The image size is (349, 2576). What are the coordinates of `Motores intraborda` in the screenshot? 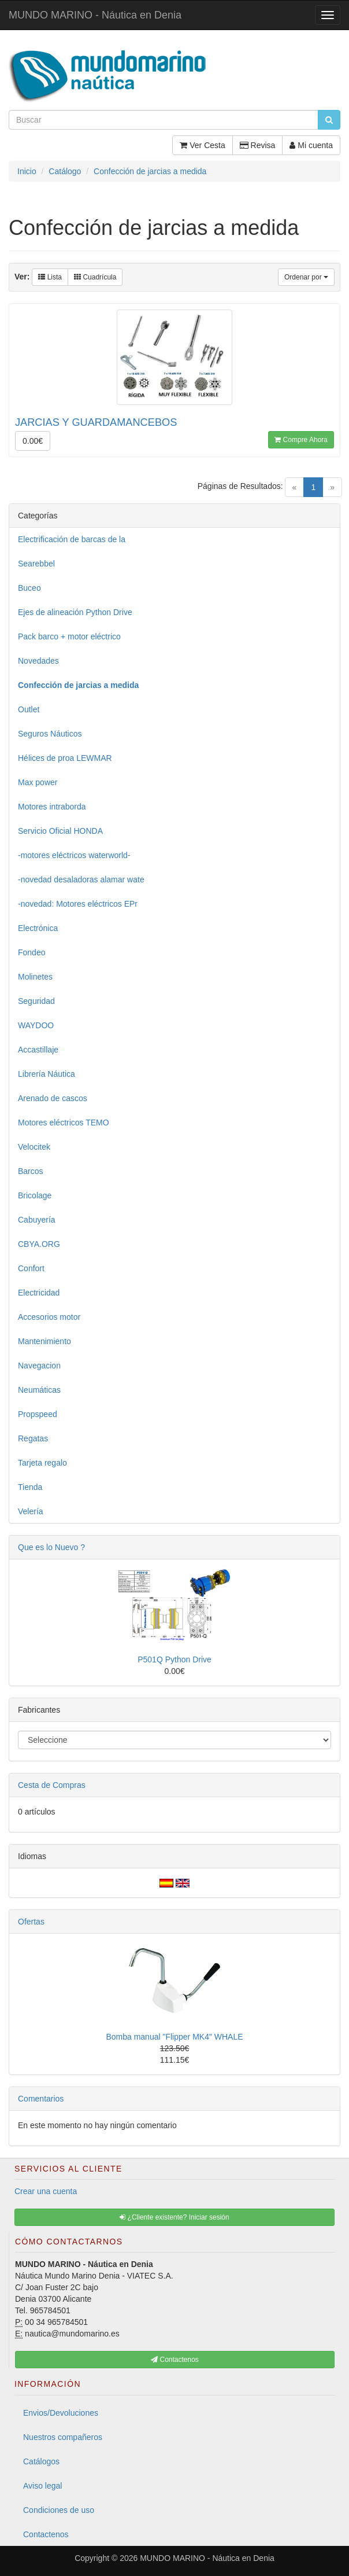 It's located at (52, 806).